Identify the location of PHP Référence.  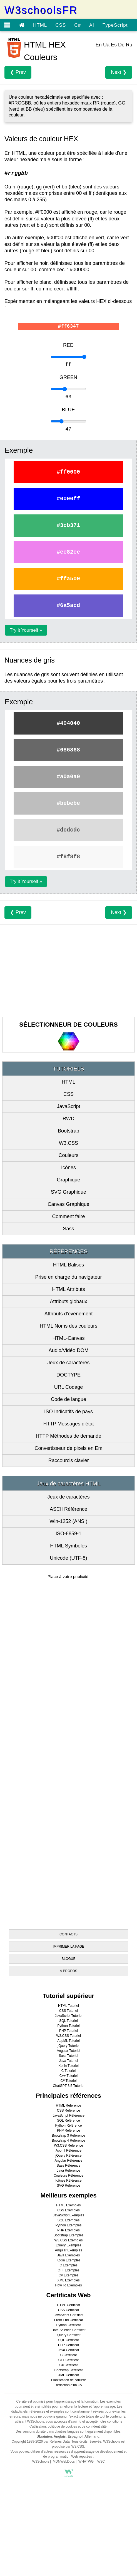
(68, 2130).